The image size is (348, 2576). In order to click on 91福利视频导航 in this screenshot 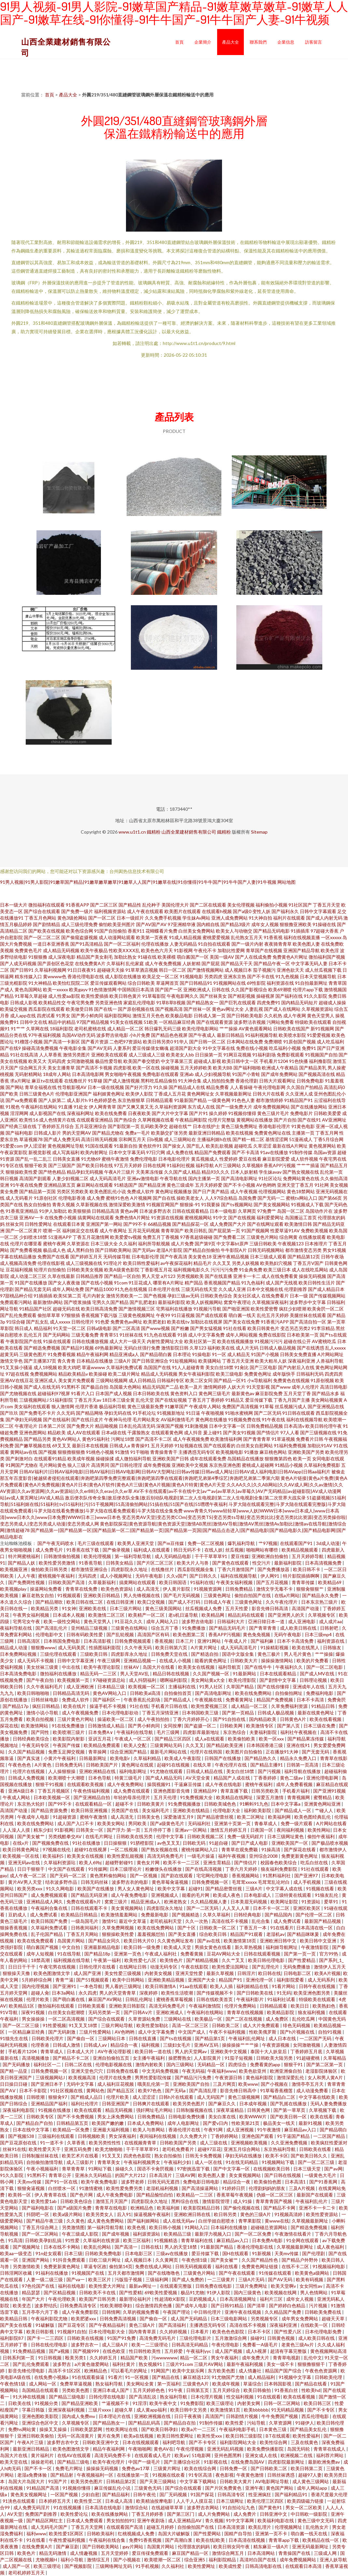, I will do `click(261, 1035)`.